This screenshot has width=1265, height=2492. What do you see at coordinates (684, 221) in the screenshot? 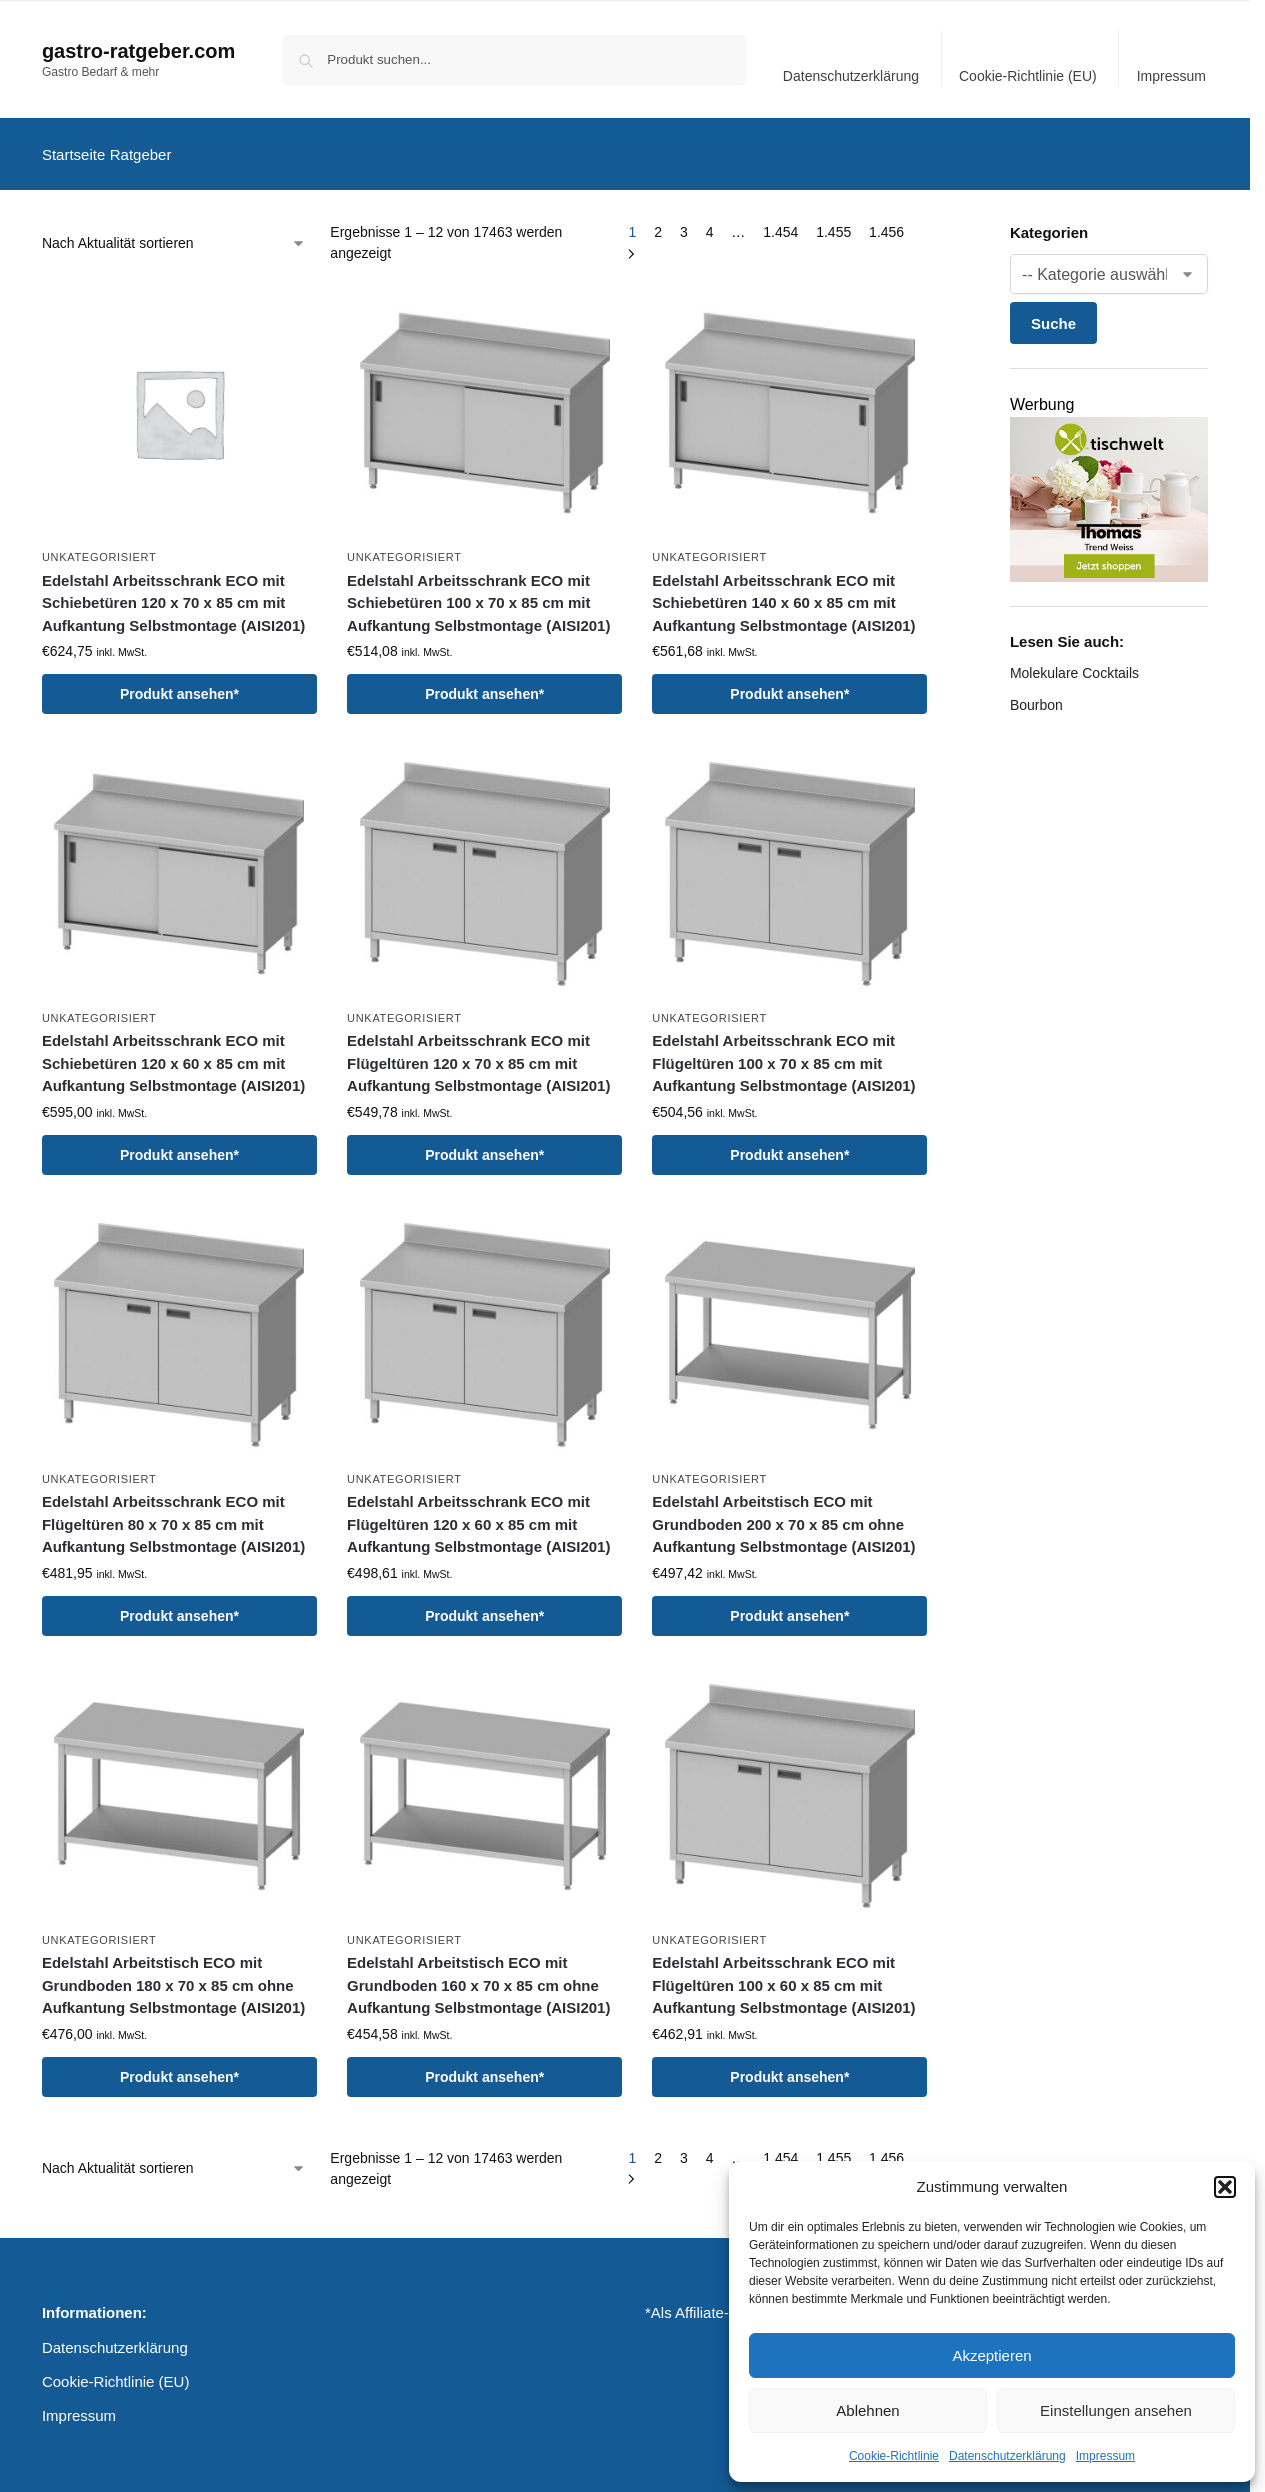
I see `3 [Seite 3]` at bounding box center [684, 221].